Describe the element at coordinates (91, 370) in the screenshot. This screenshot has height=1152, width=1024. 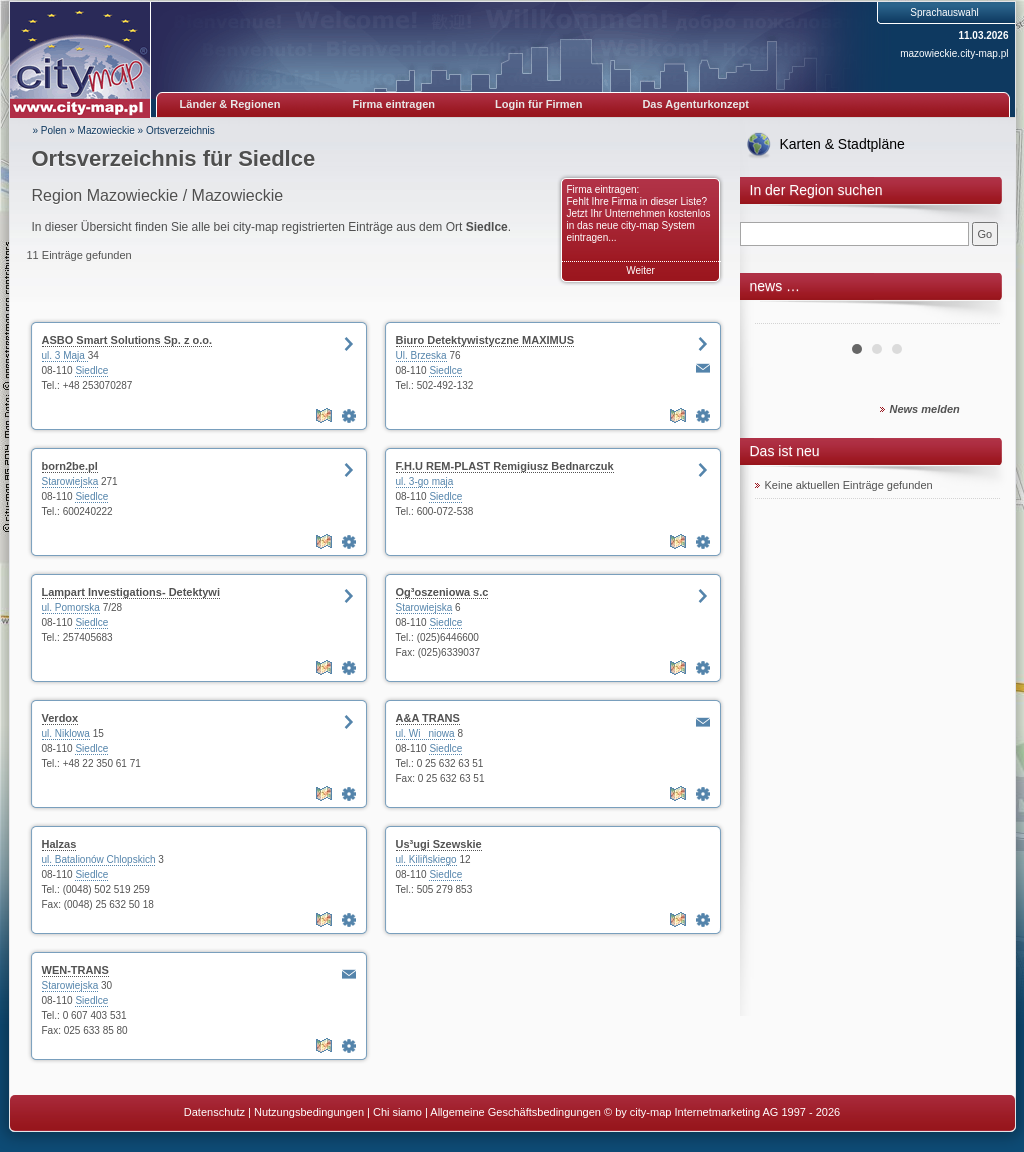
I see `Siedlce` at that location.